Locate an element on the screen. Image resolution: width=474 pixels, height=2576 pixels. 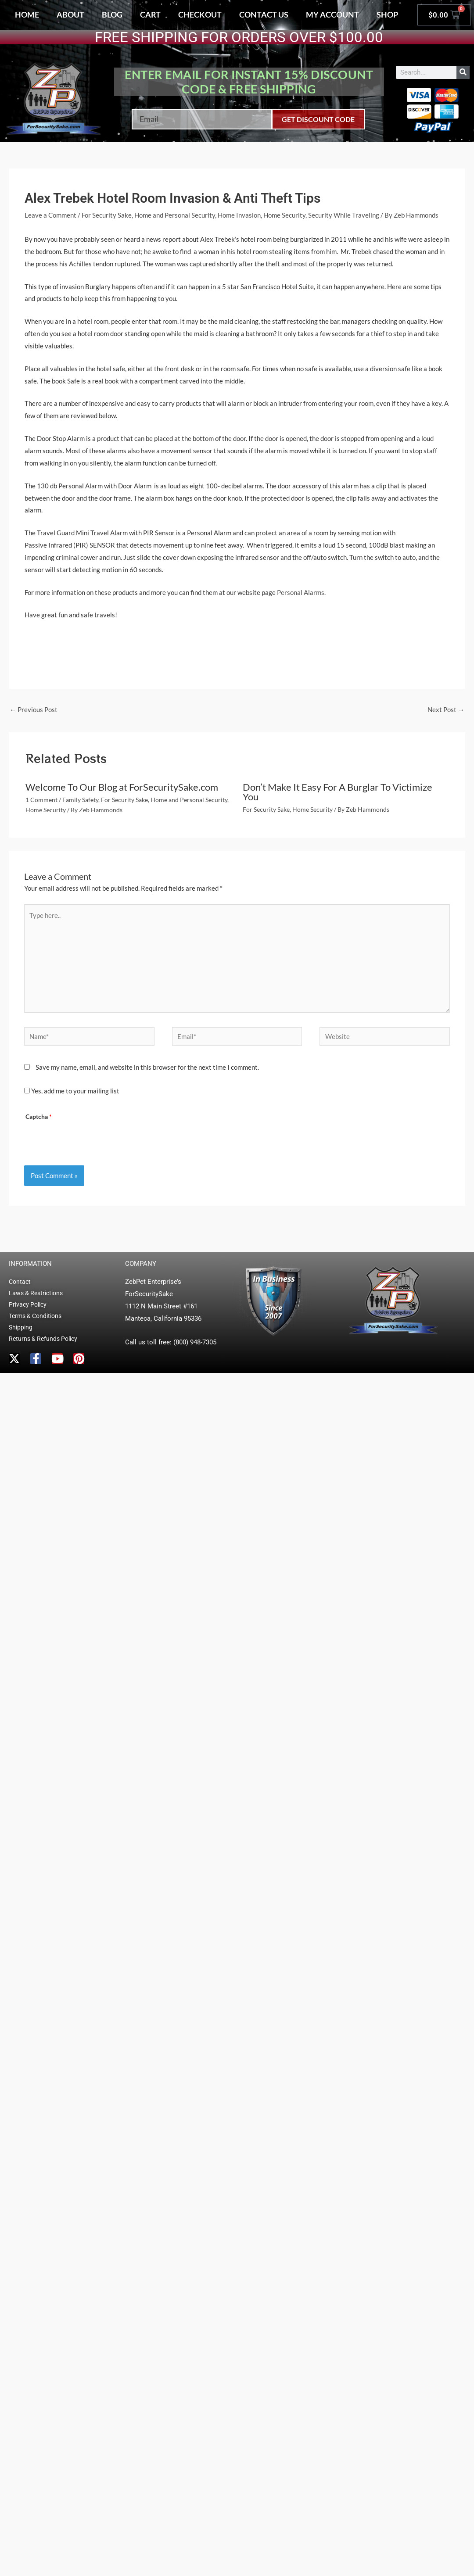
1 Comment is located at coordinates (41, 799).